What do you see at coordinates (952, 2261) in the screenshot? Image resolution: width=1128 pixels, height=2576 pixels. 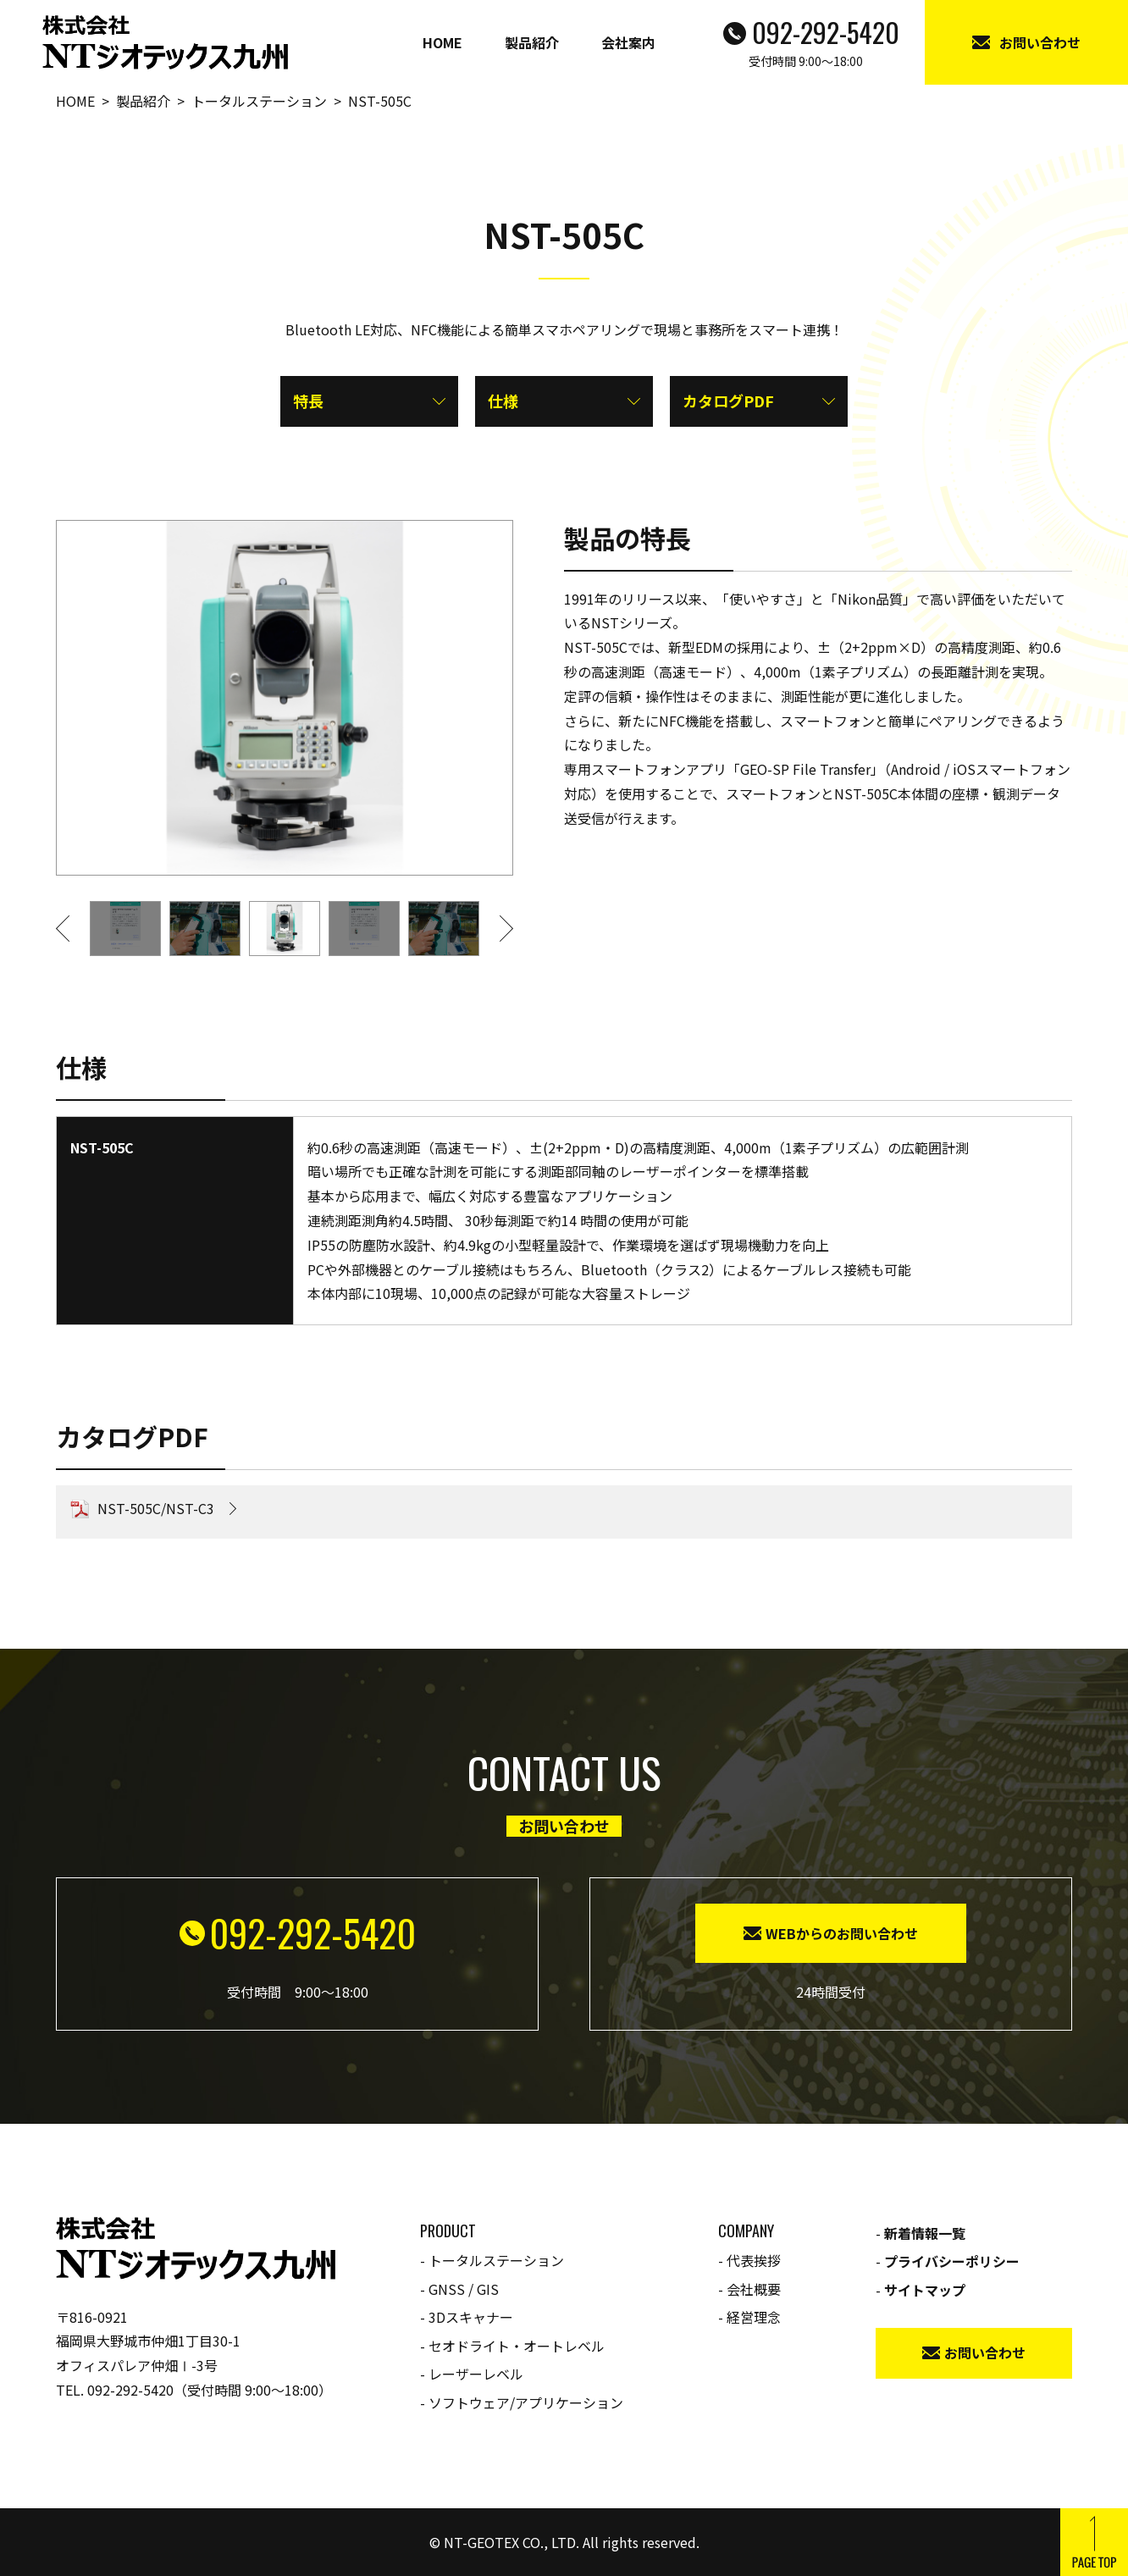 I see `プライバシーポリシー` at bounding box center [952, 2261].